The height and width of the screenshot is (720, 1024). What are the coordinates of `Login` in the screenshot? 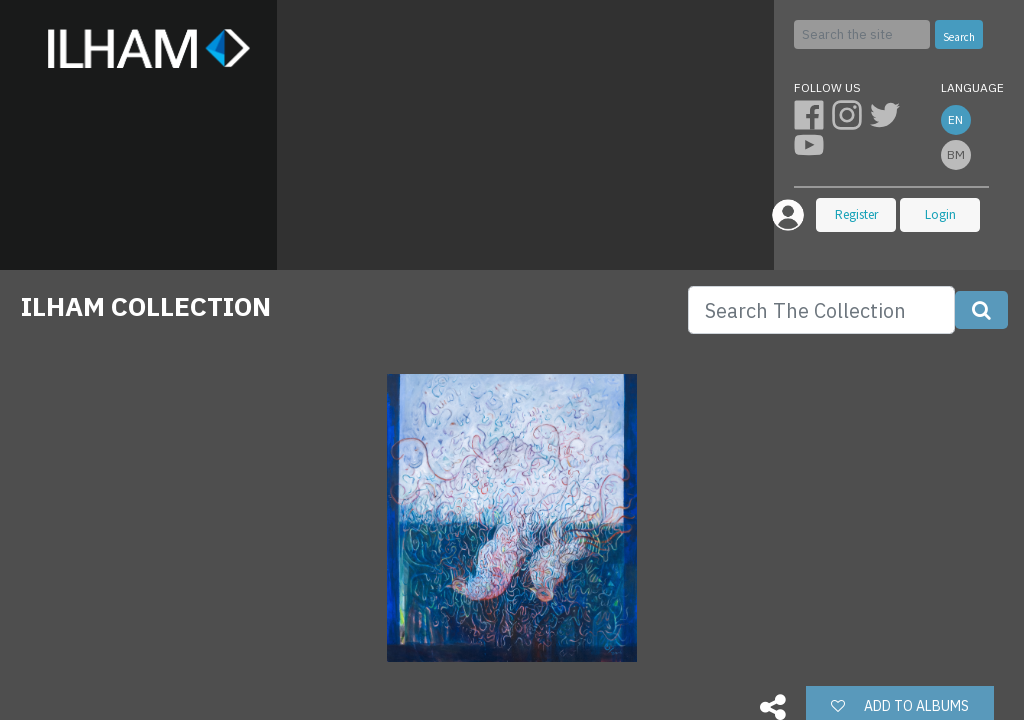 It's located at (940, 214).